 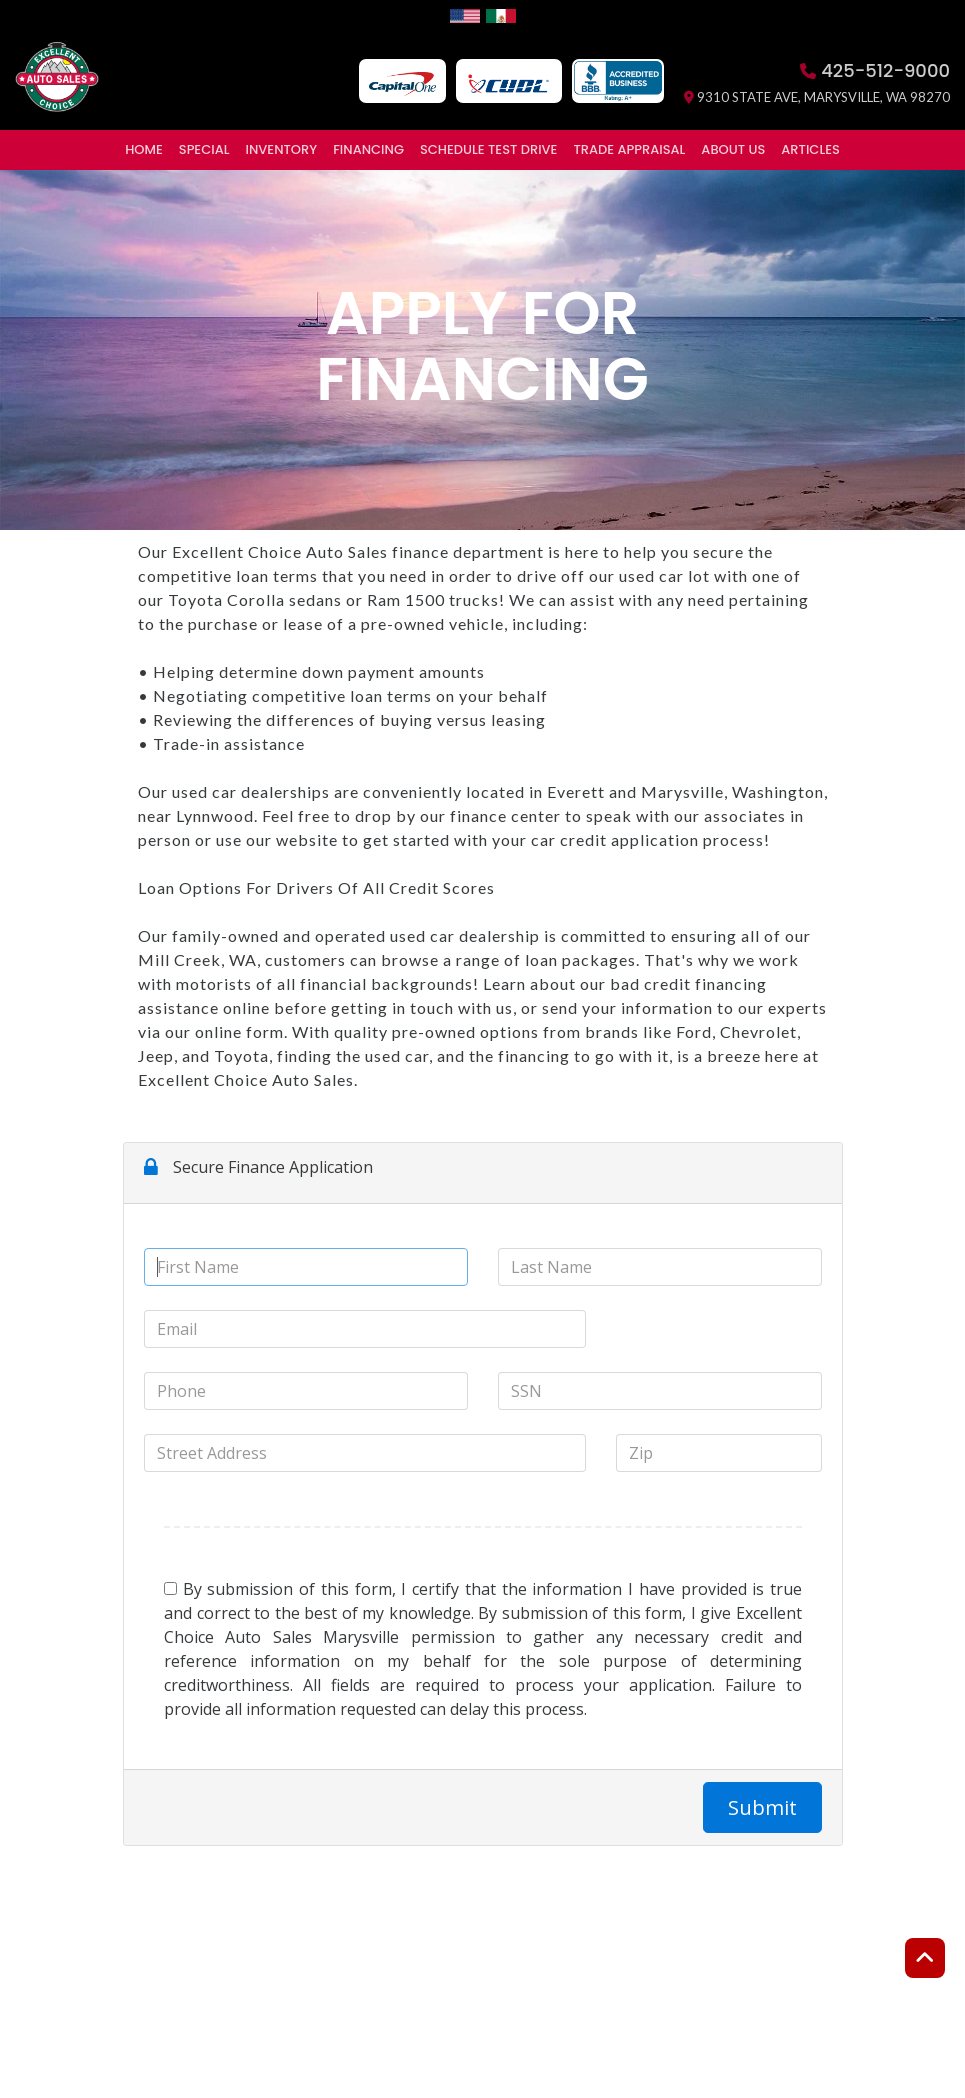 What do you see at coordinates (629, 149) in the screenshot?
I see `Trade Appraisal` at bounding box center [629, 149].